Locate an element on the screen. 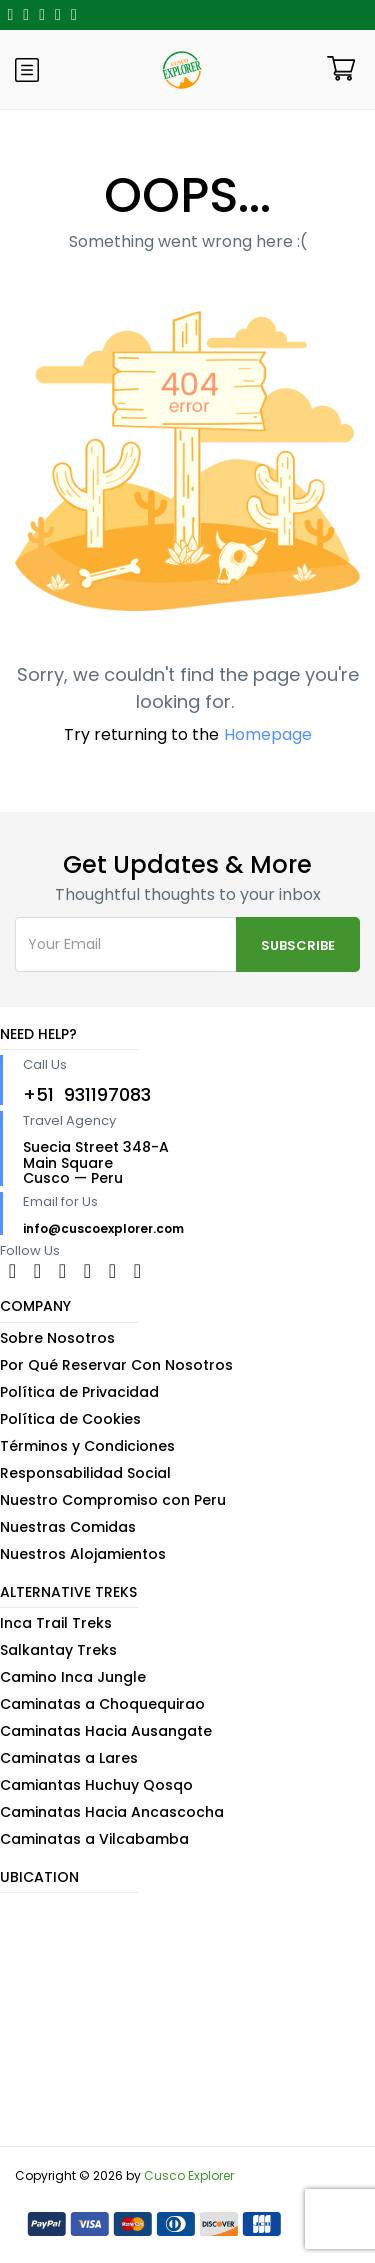  Nuestro Compromiso con Peru is located at coordinates (113, 1500).